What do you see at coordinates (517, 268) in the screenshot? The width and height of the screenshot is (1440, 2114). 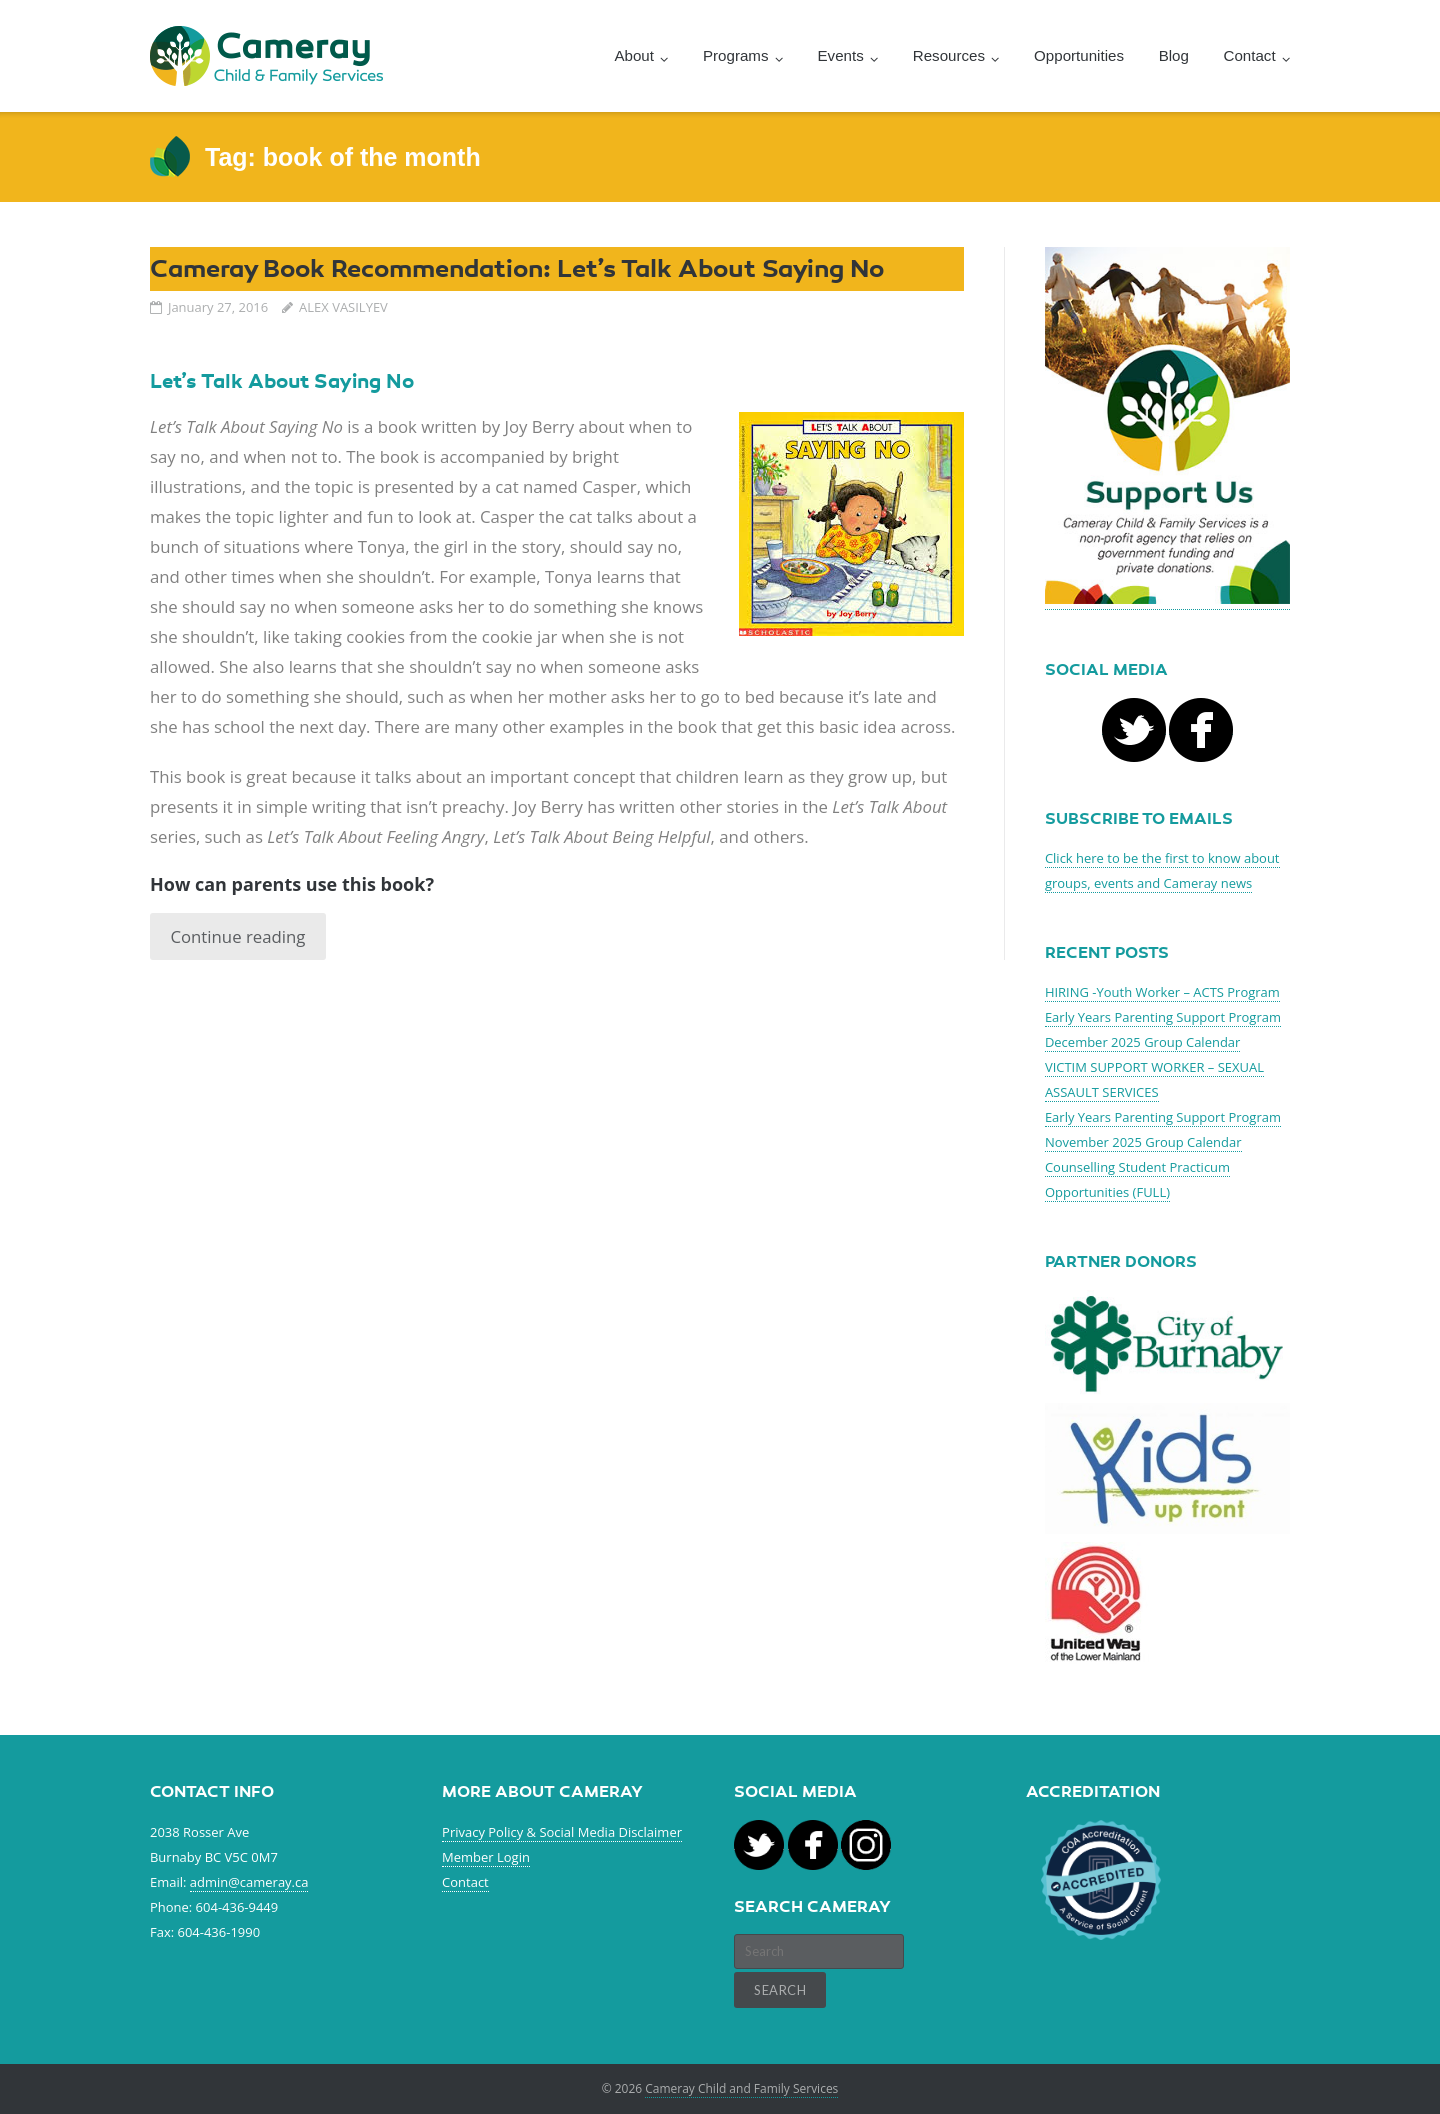 I see `Cameray Book Recommendation: Let’s Talk About Saying No` at bounding box center [517, 268].